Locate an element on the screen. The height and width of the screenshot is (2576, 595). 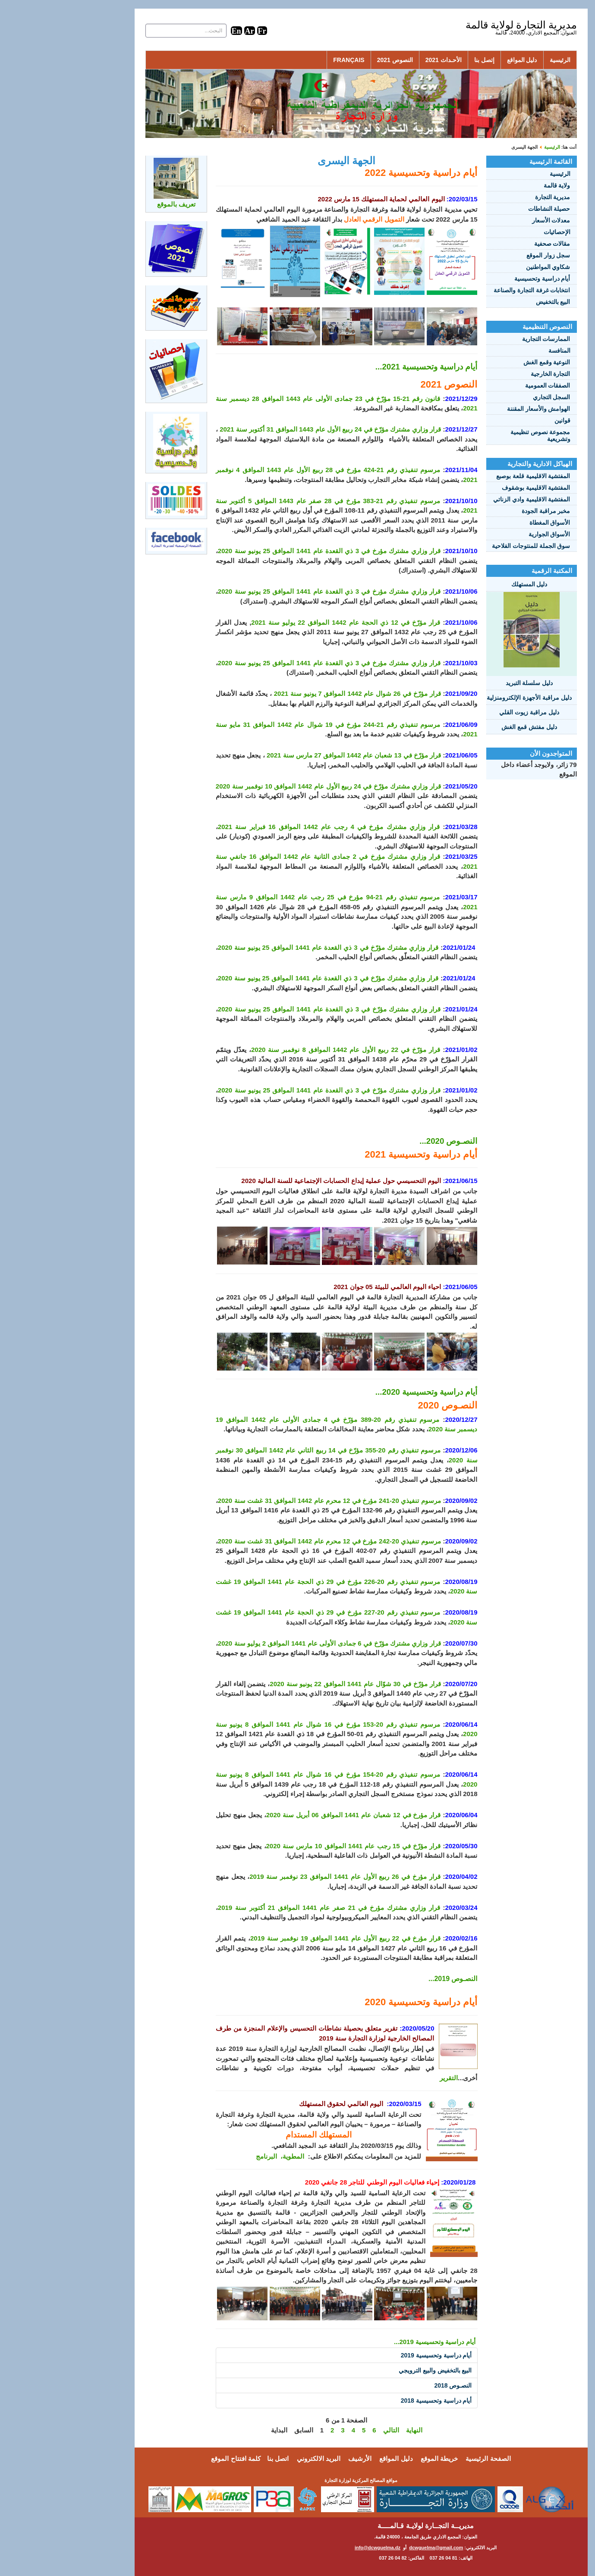
مقالات صحفية is located at coordinates (489, 243).